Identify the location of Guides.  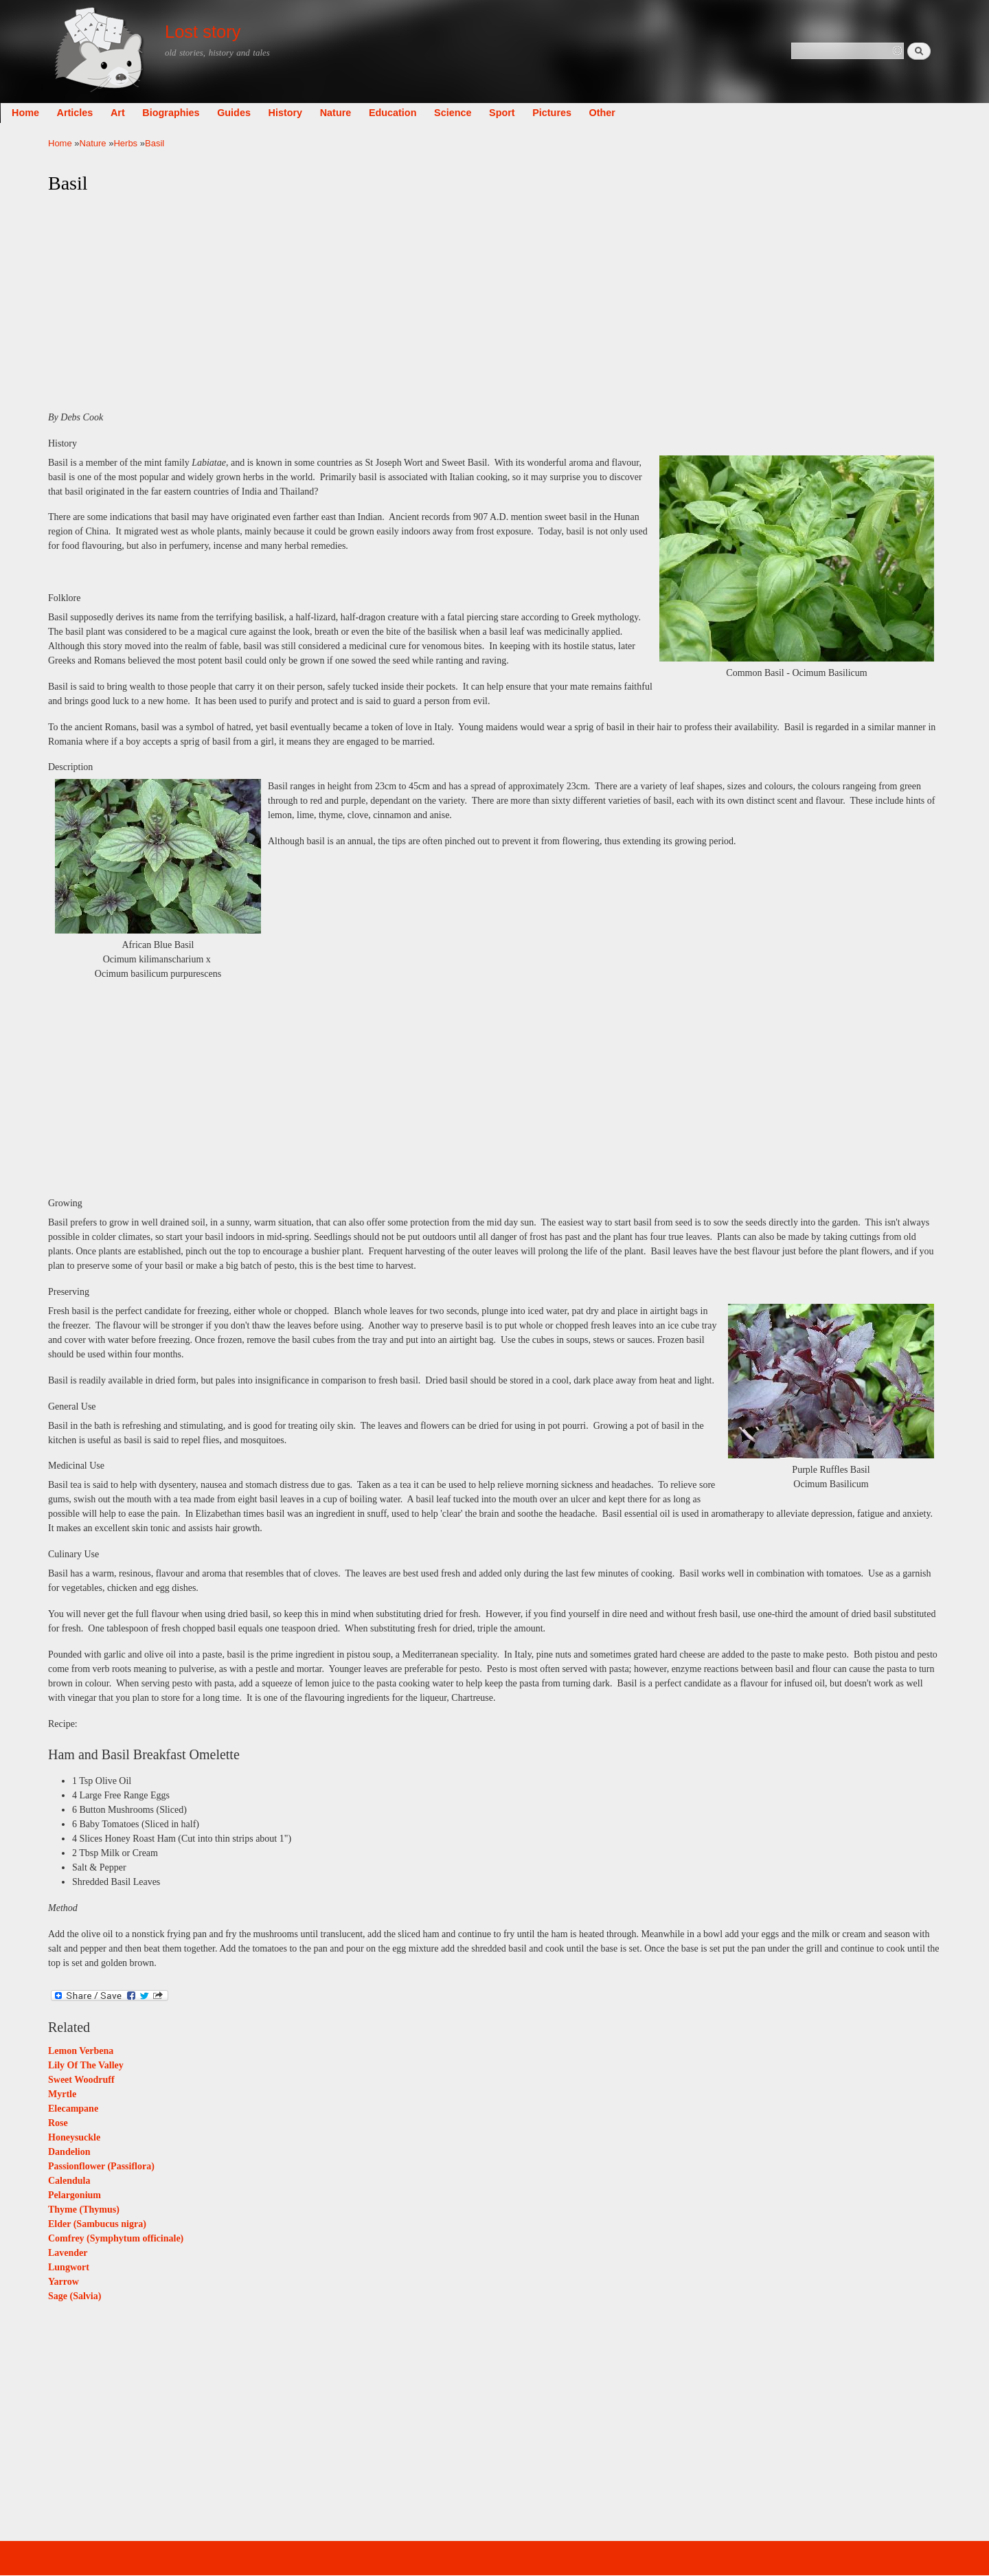
(282, 112).